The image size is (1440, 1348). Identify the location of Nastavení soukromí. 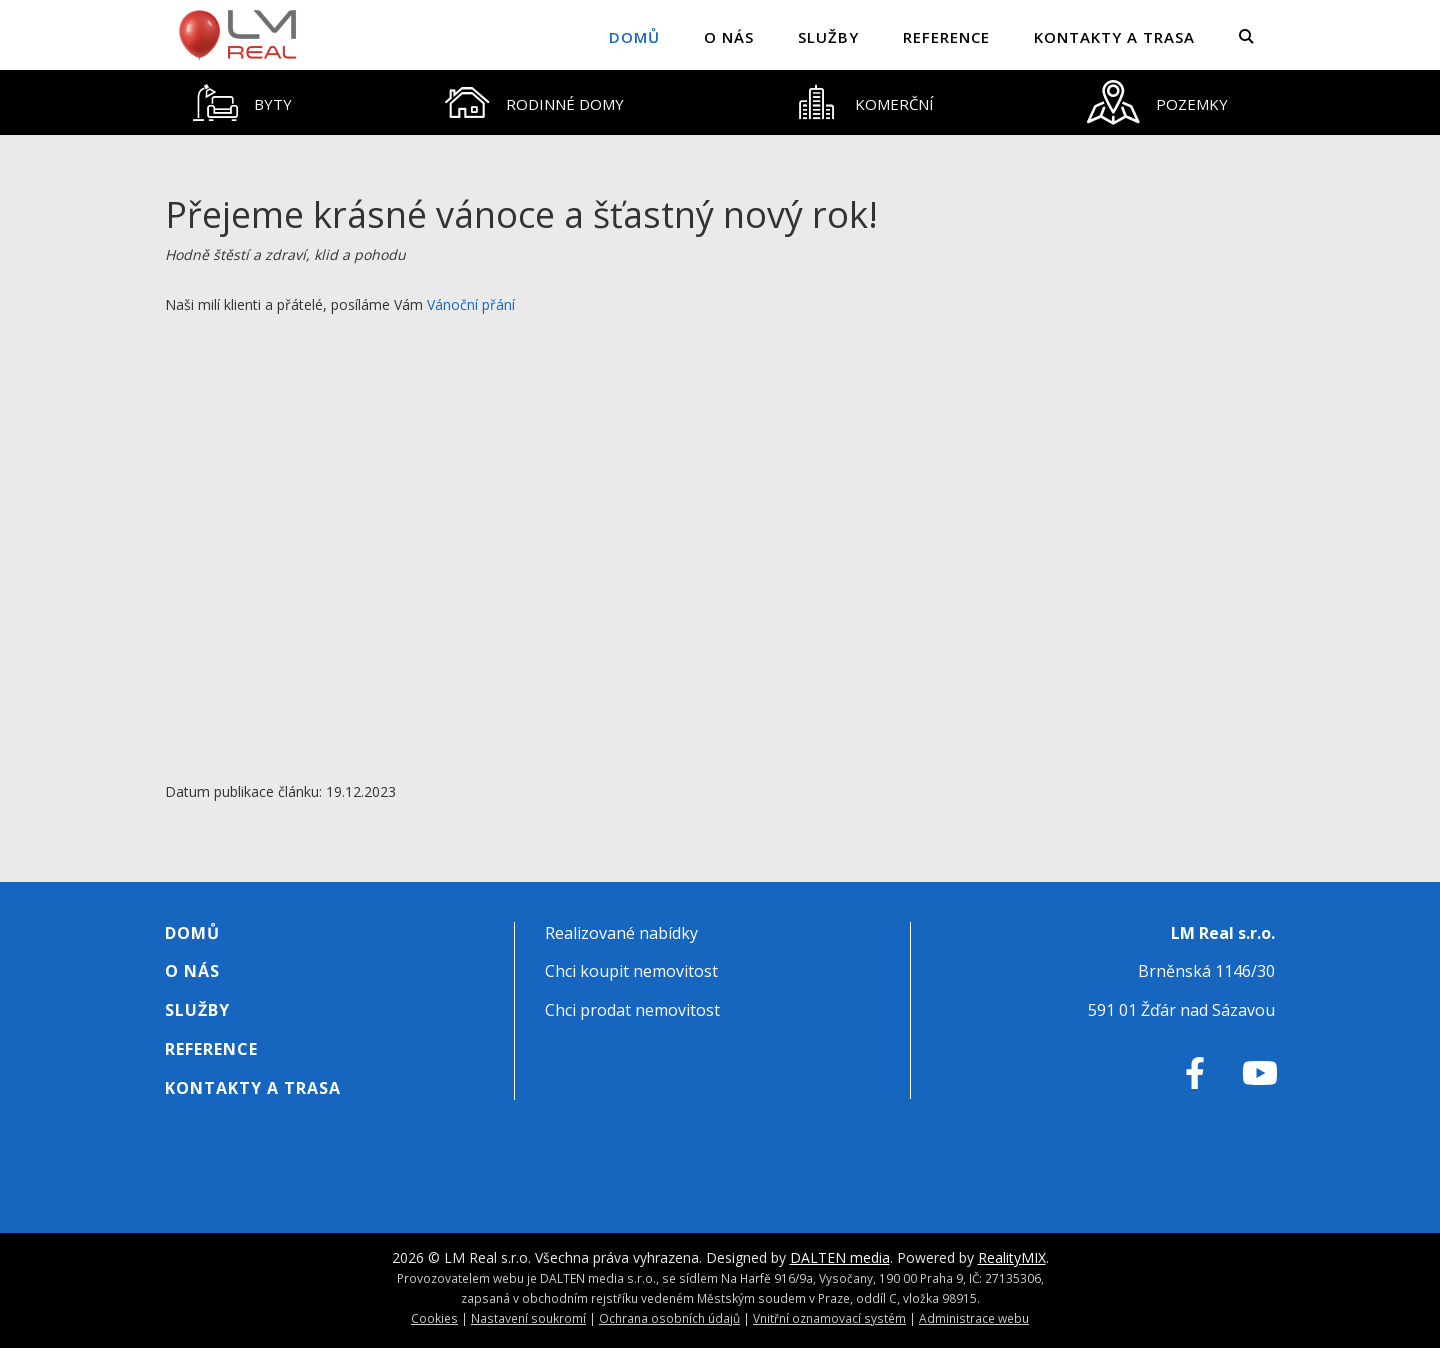
(528, 1318).